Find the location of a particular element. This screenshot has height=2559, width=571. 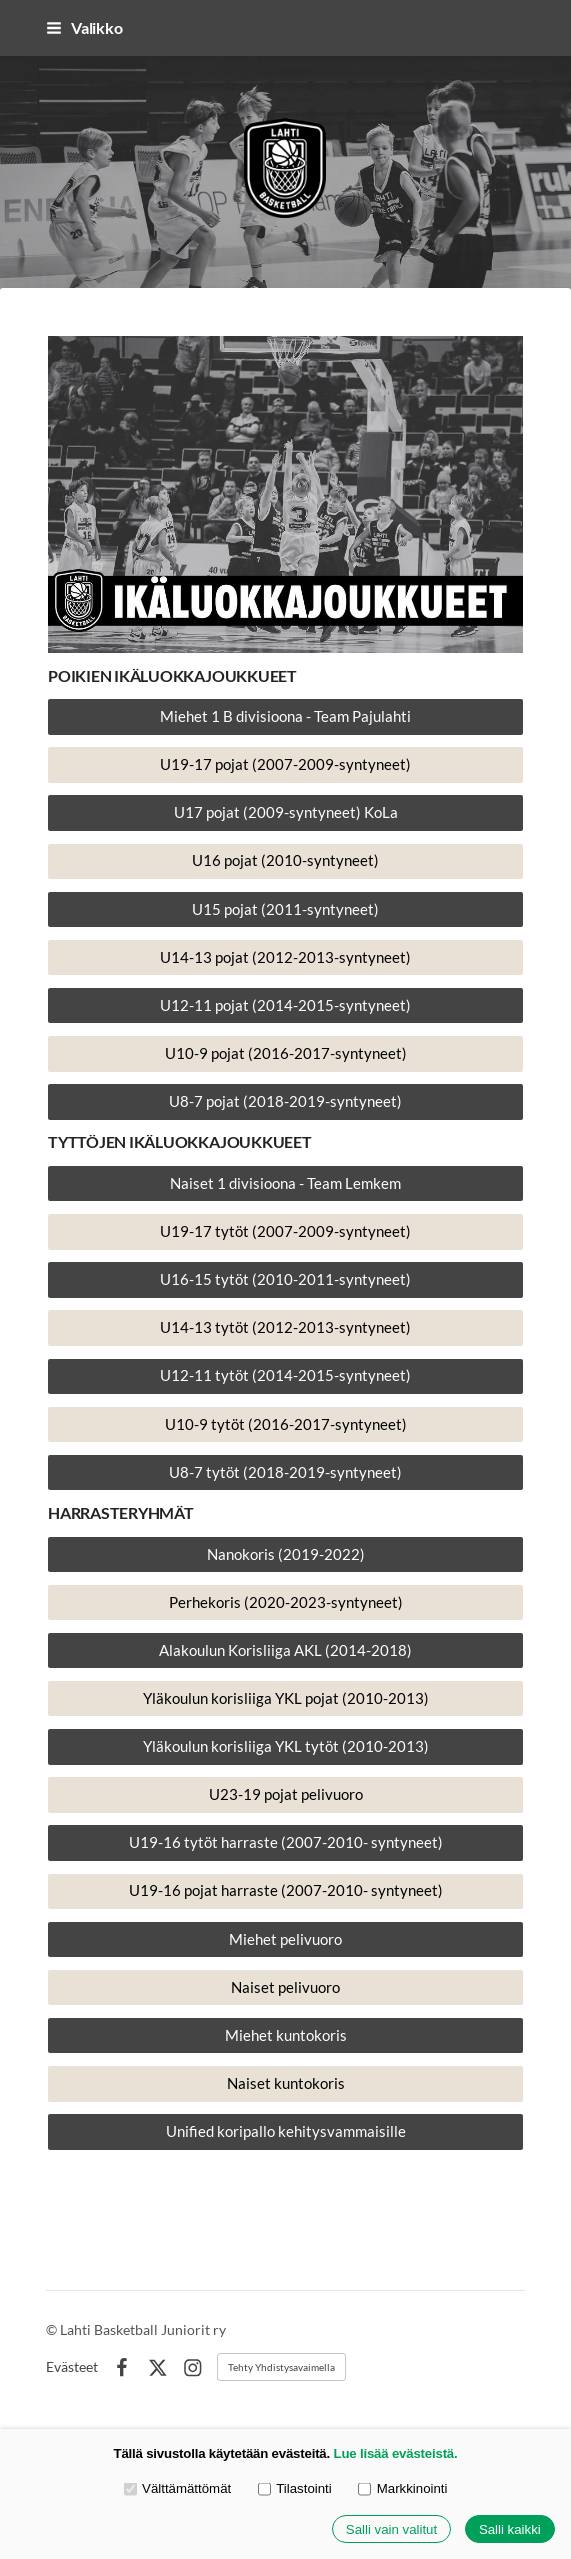

Lue lisää evästeistä. is located at coordinates (396, 2453).